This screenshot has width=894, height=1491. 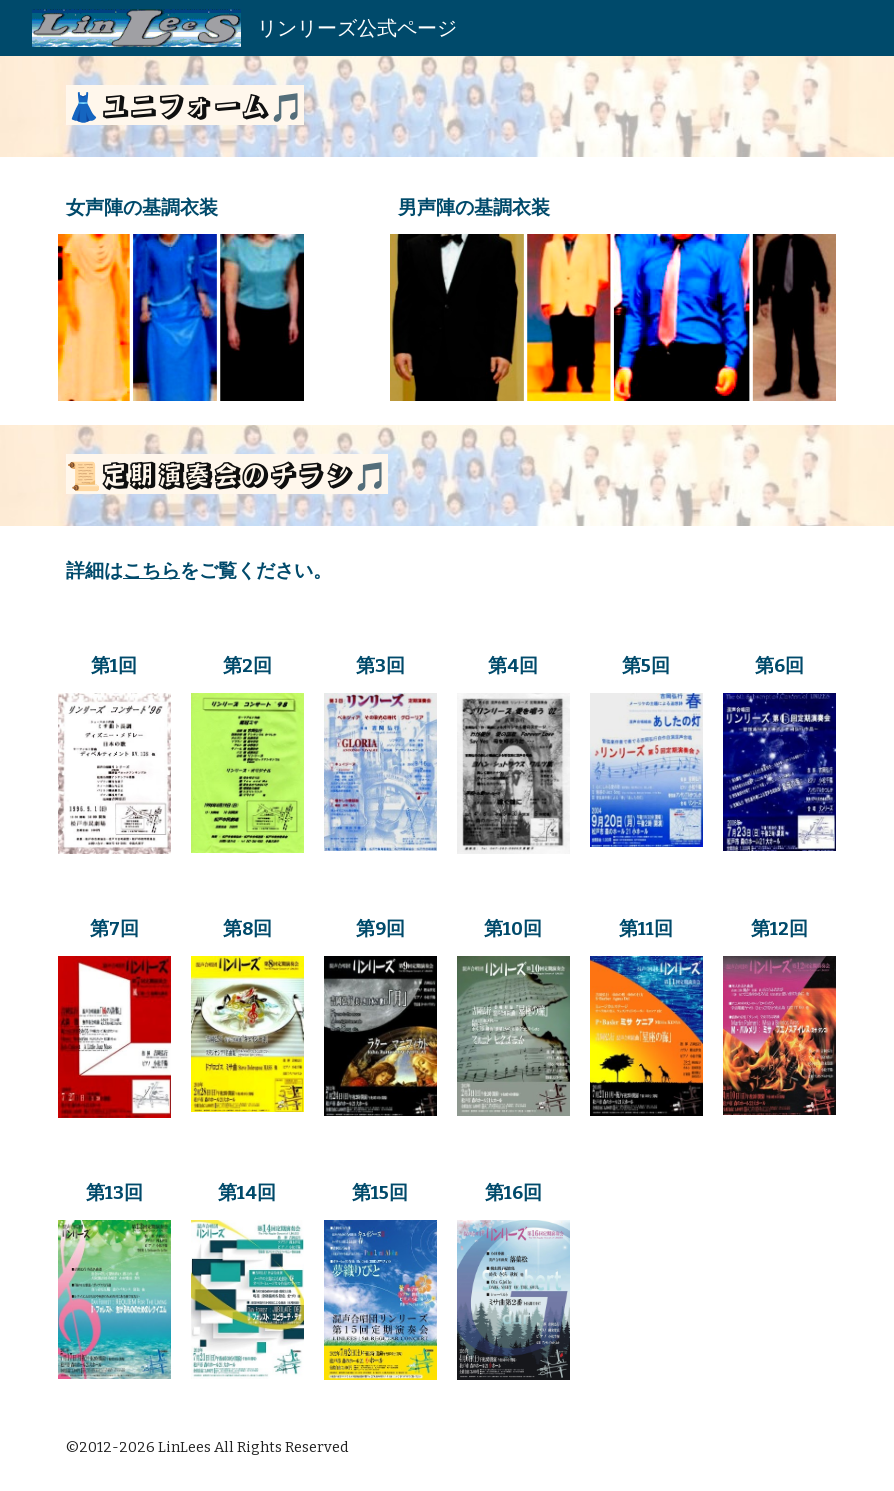 What do you see at coordinates (447, 106) in the screenshot?
I see `[main]` at bounding box center [447, 106].